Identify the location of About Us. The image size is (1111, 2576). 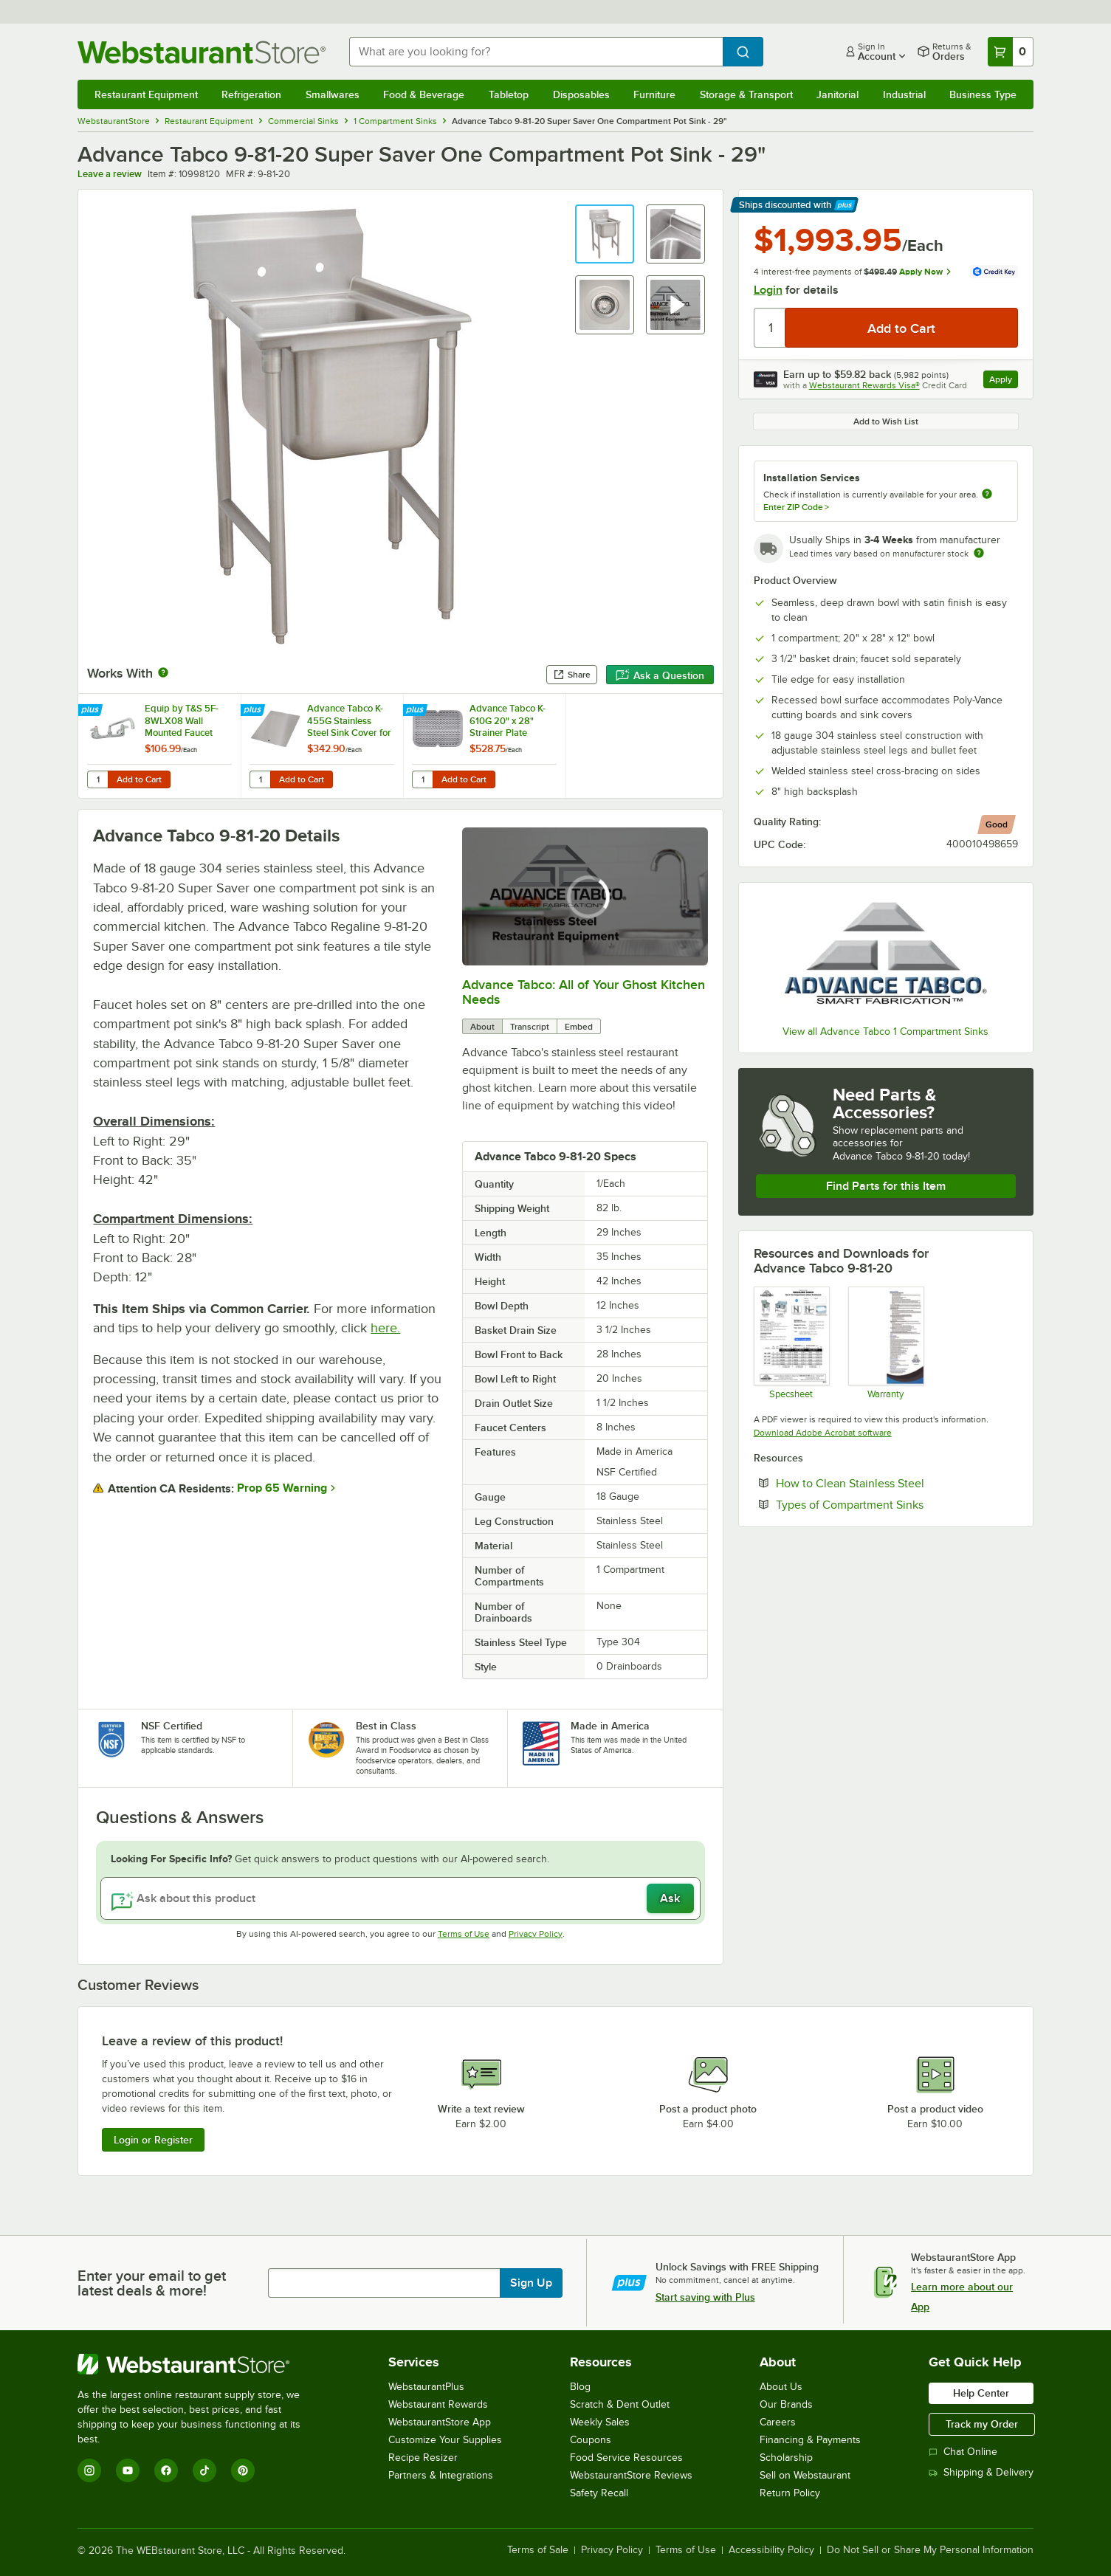
(781, 2386).